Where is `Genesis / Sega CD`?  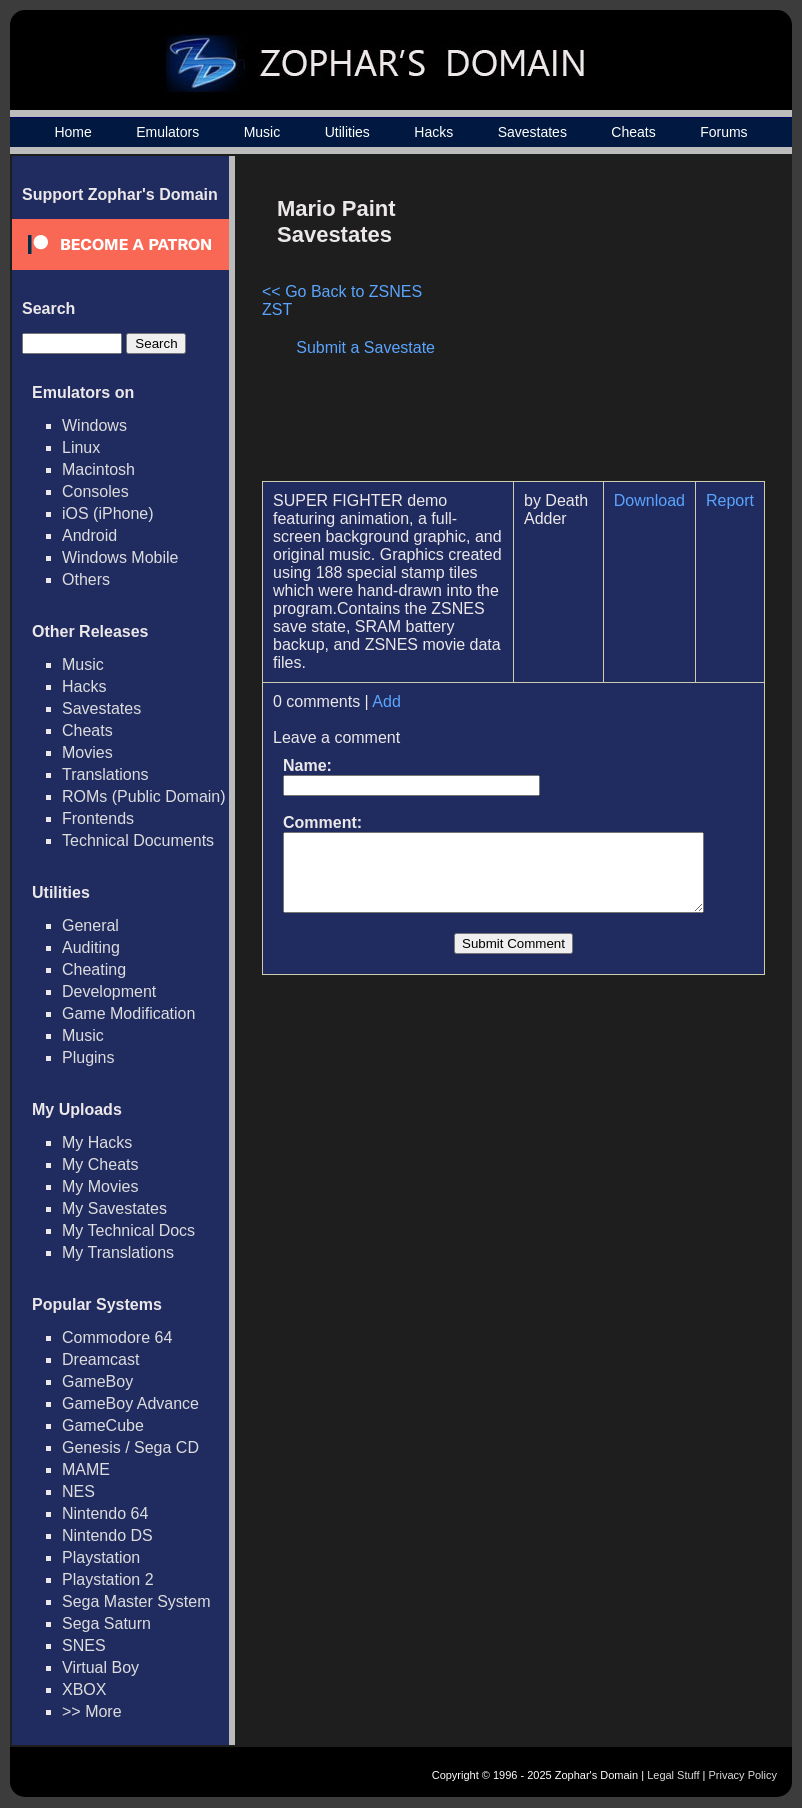 Genesis / Sega CD is located at coordinates (130, 1447).